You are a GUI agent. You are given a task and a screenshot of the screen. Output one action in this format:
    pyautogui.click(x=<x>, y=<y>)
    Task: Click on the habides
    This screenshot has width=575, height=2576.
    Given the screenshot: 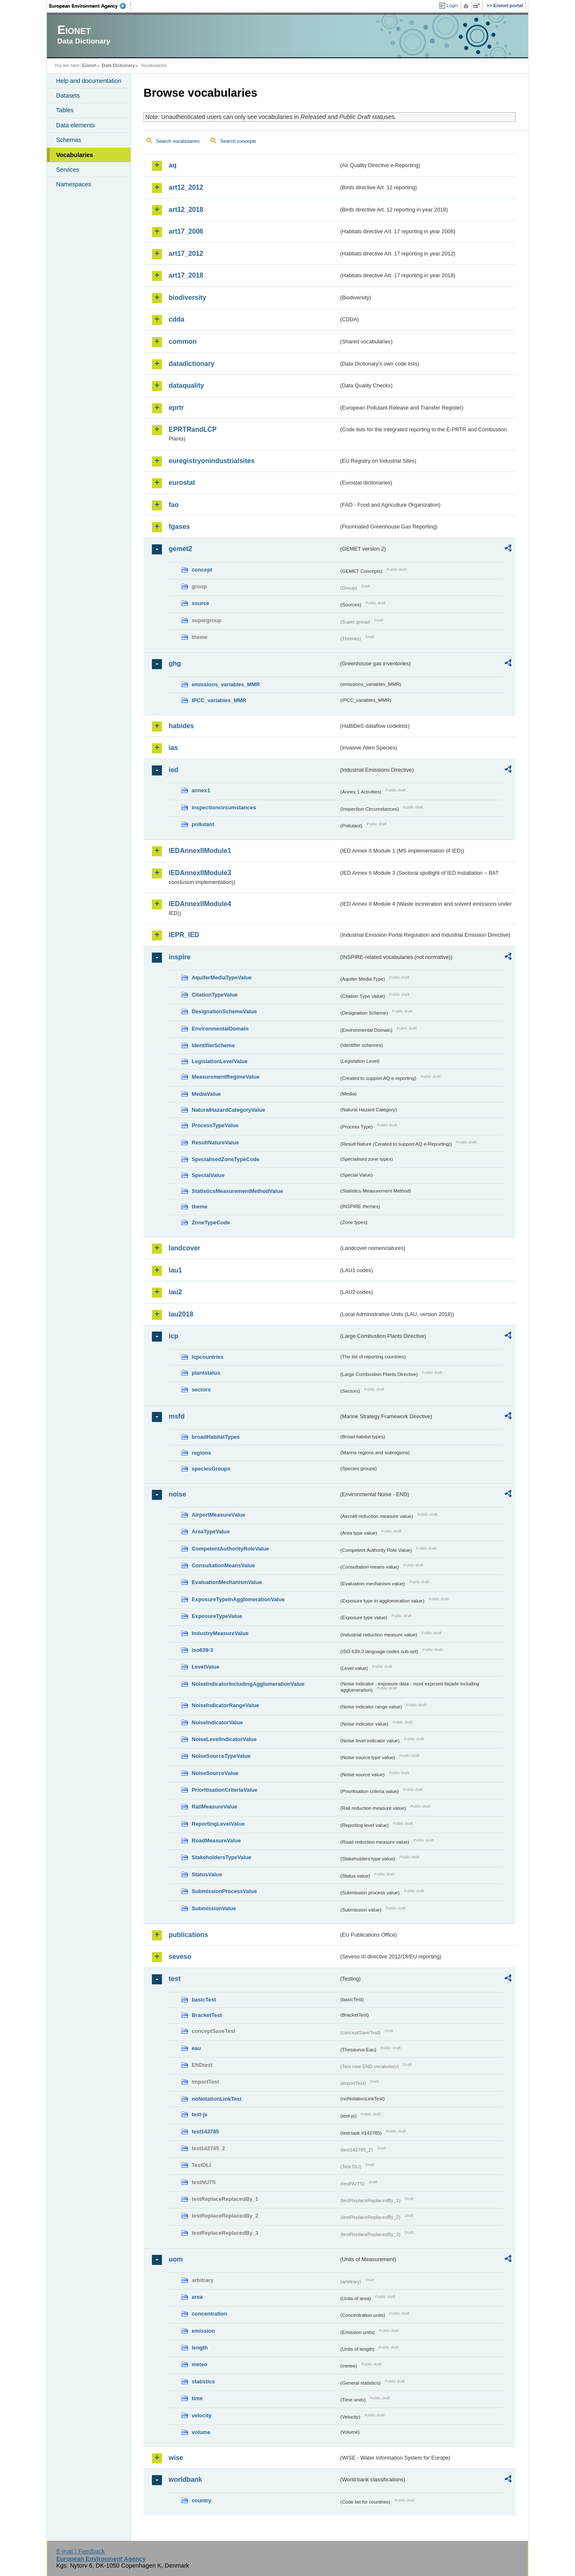 What is the action you would take?
    pyautogui.click(x=181, y=725)
    